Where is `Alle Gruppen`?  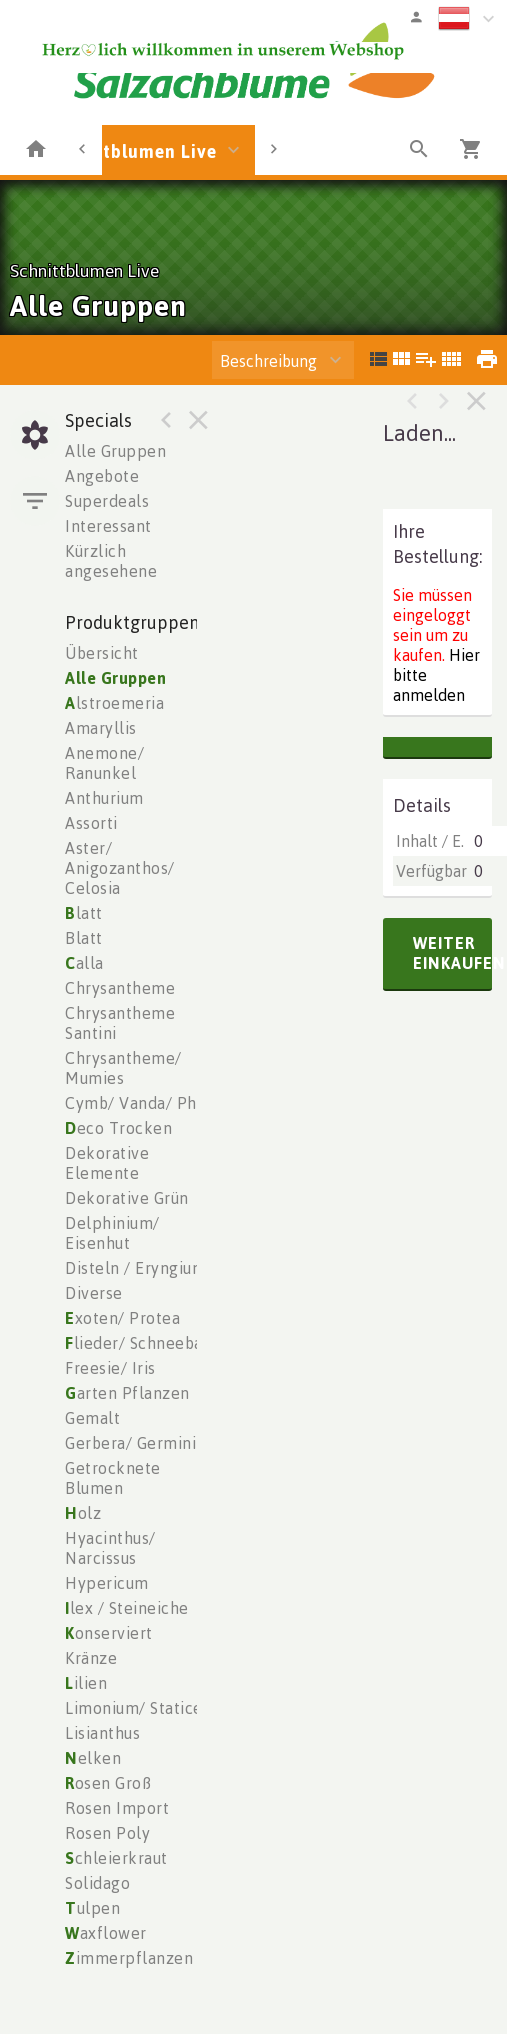
Alle Gruppen is located at coordinates (115, 451).